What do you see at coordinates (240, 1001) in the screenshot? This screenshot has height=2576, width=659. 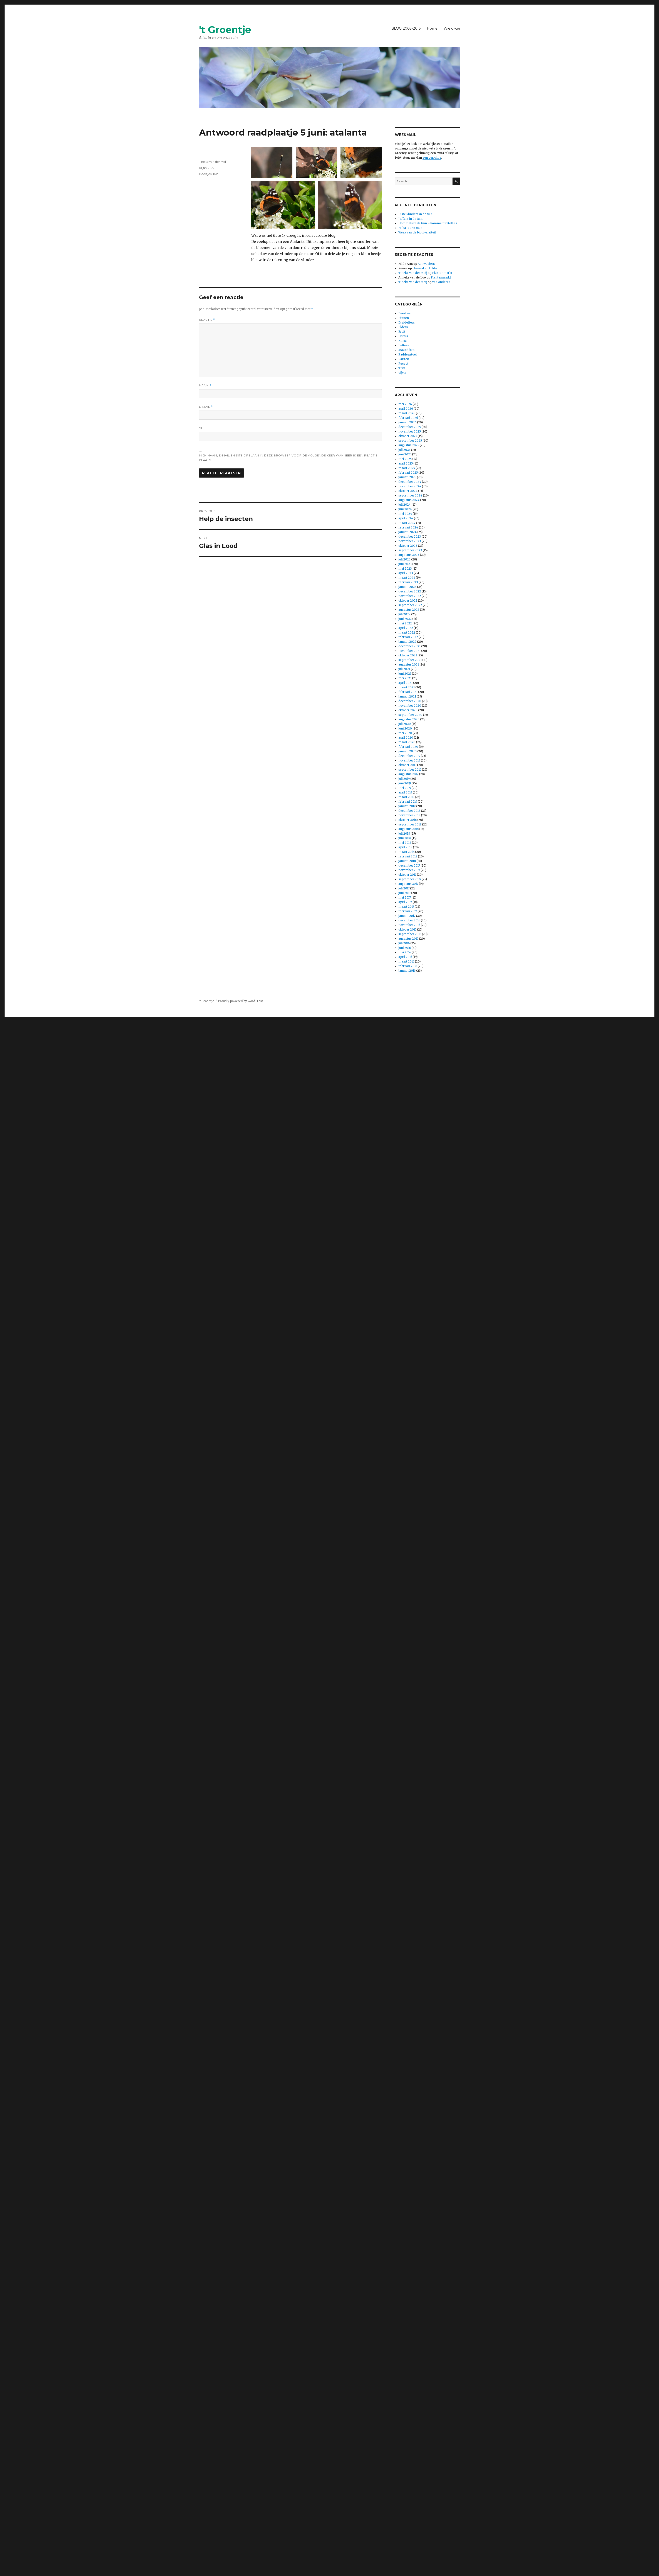 I see `Proudly powered by WordPress` at bounding box center [240, 1001].